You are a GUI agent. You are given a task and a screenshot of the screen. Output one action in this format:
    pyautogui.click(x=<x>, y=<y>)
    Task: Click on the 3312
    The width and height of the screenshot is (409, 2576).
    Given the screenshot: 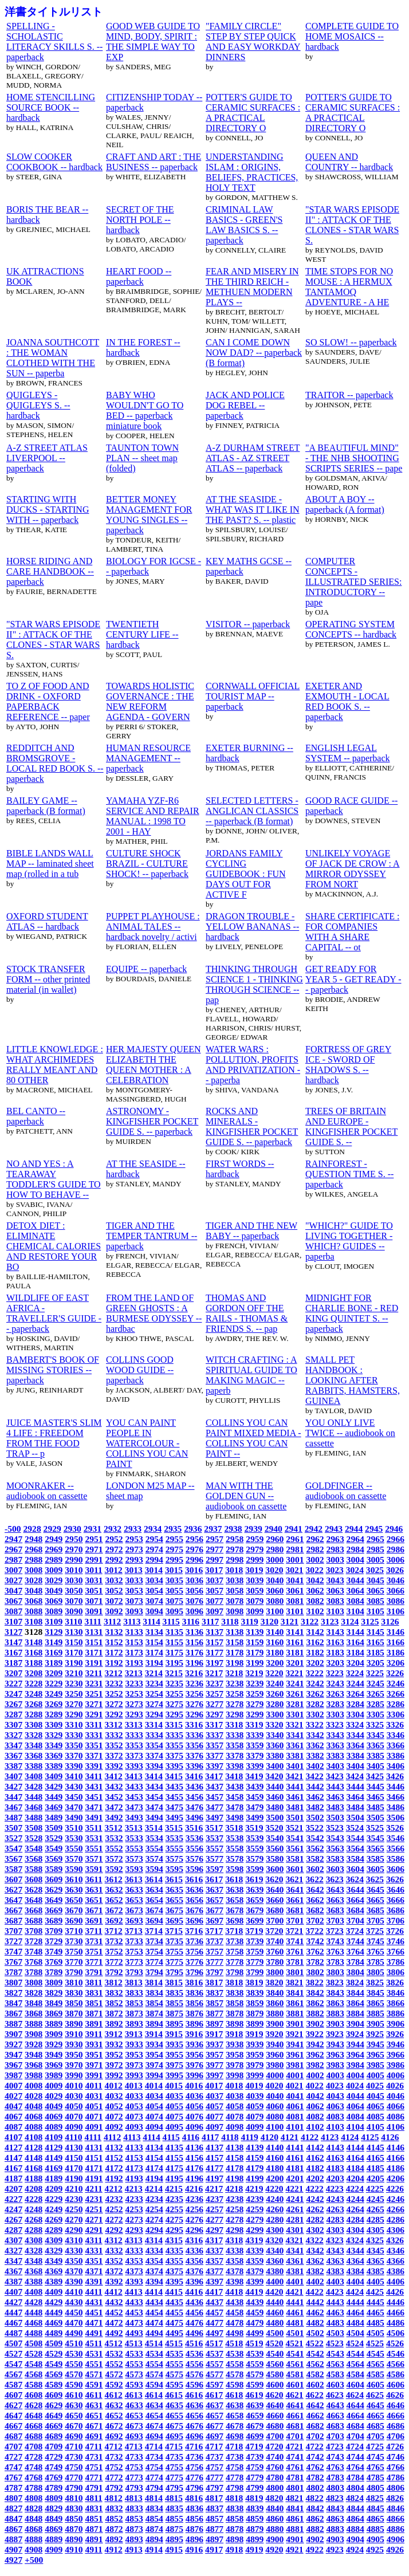 What is the action you would take?
    pyautogui.click(x=114, y=1724)
    